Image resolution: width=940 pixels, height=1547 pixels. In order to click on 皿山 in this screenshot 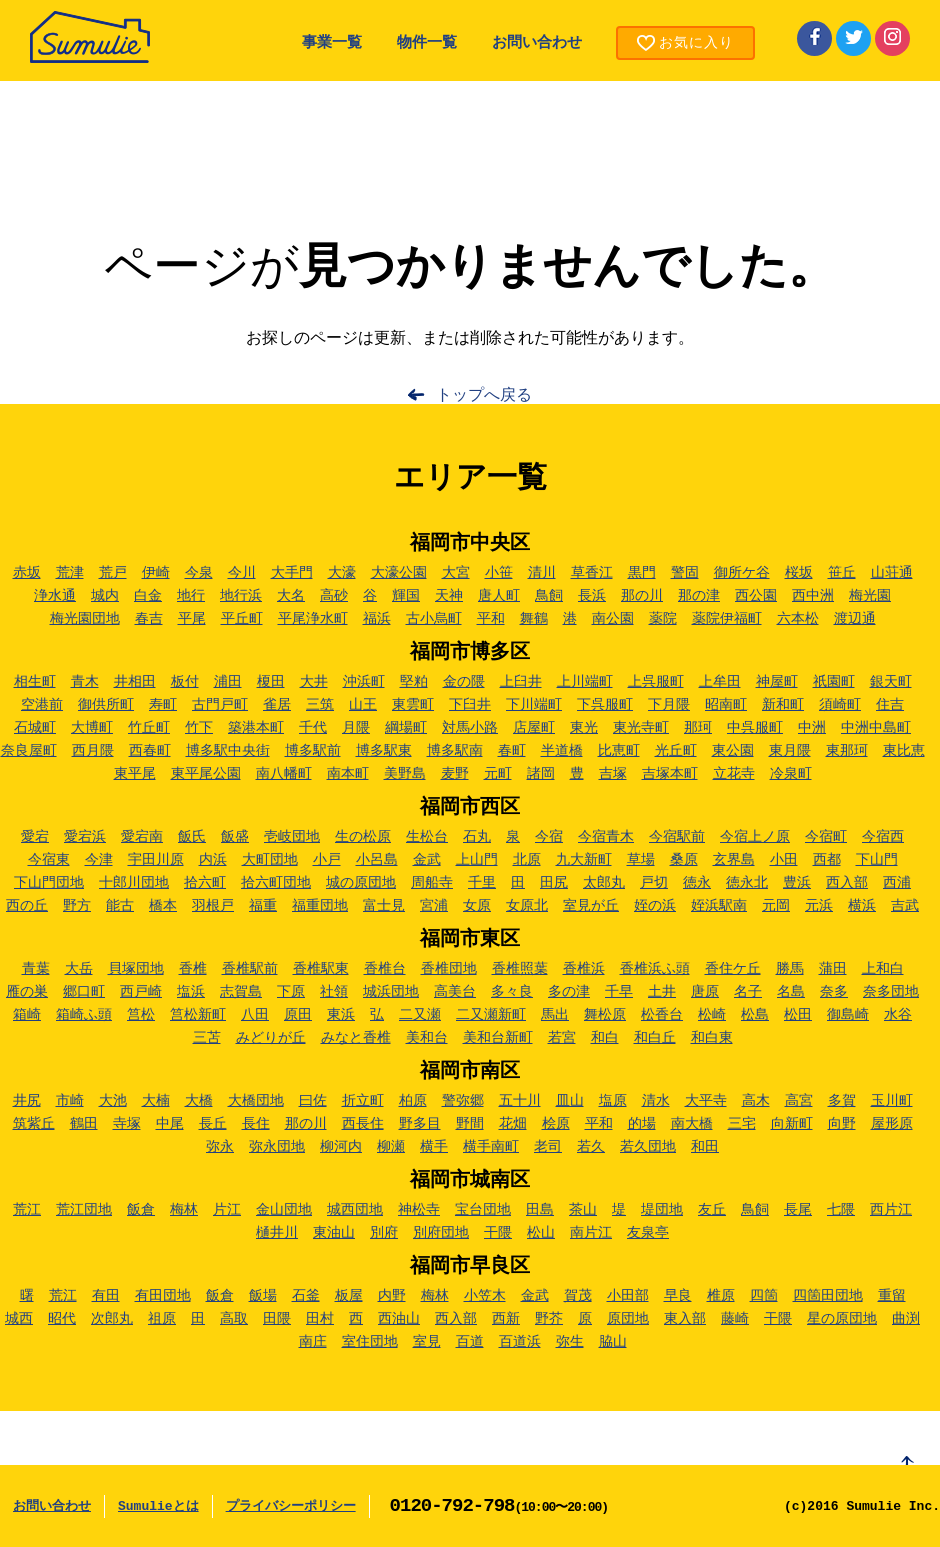, I will do `click(570, 1101)`.